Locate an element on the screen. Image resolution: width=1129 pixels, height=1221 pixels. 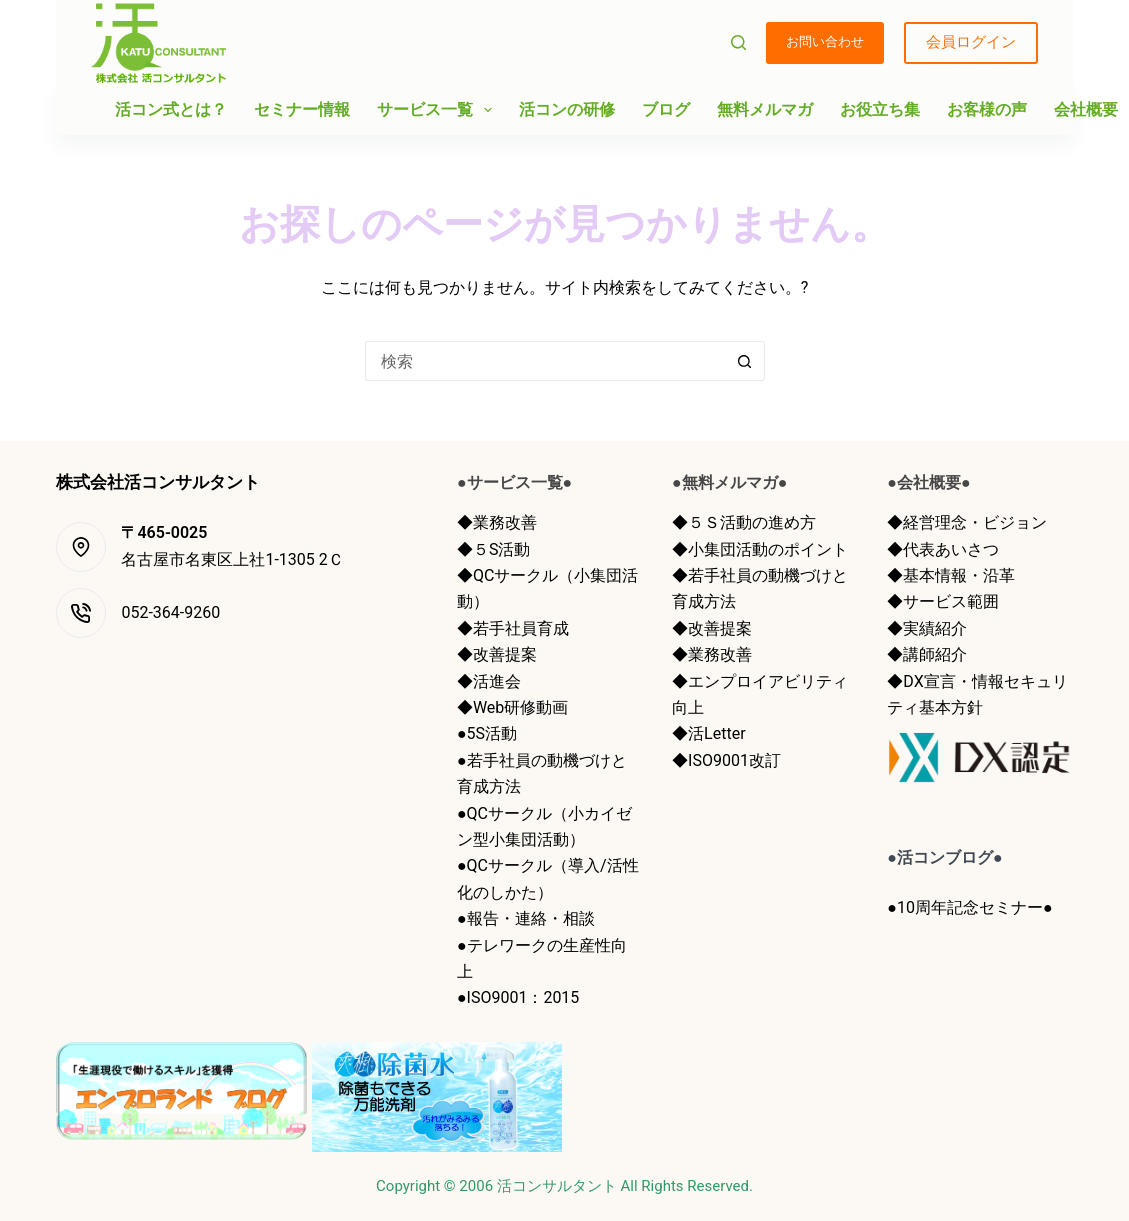
◆活Letter is located at coordinates (708, 733).